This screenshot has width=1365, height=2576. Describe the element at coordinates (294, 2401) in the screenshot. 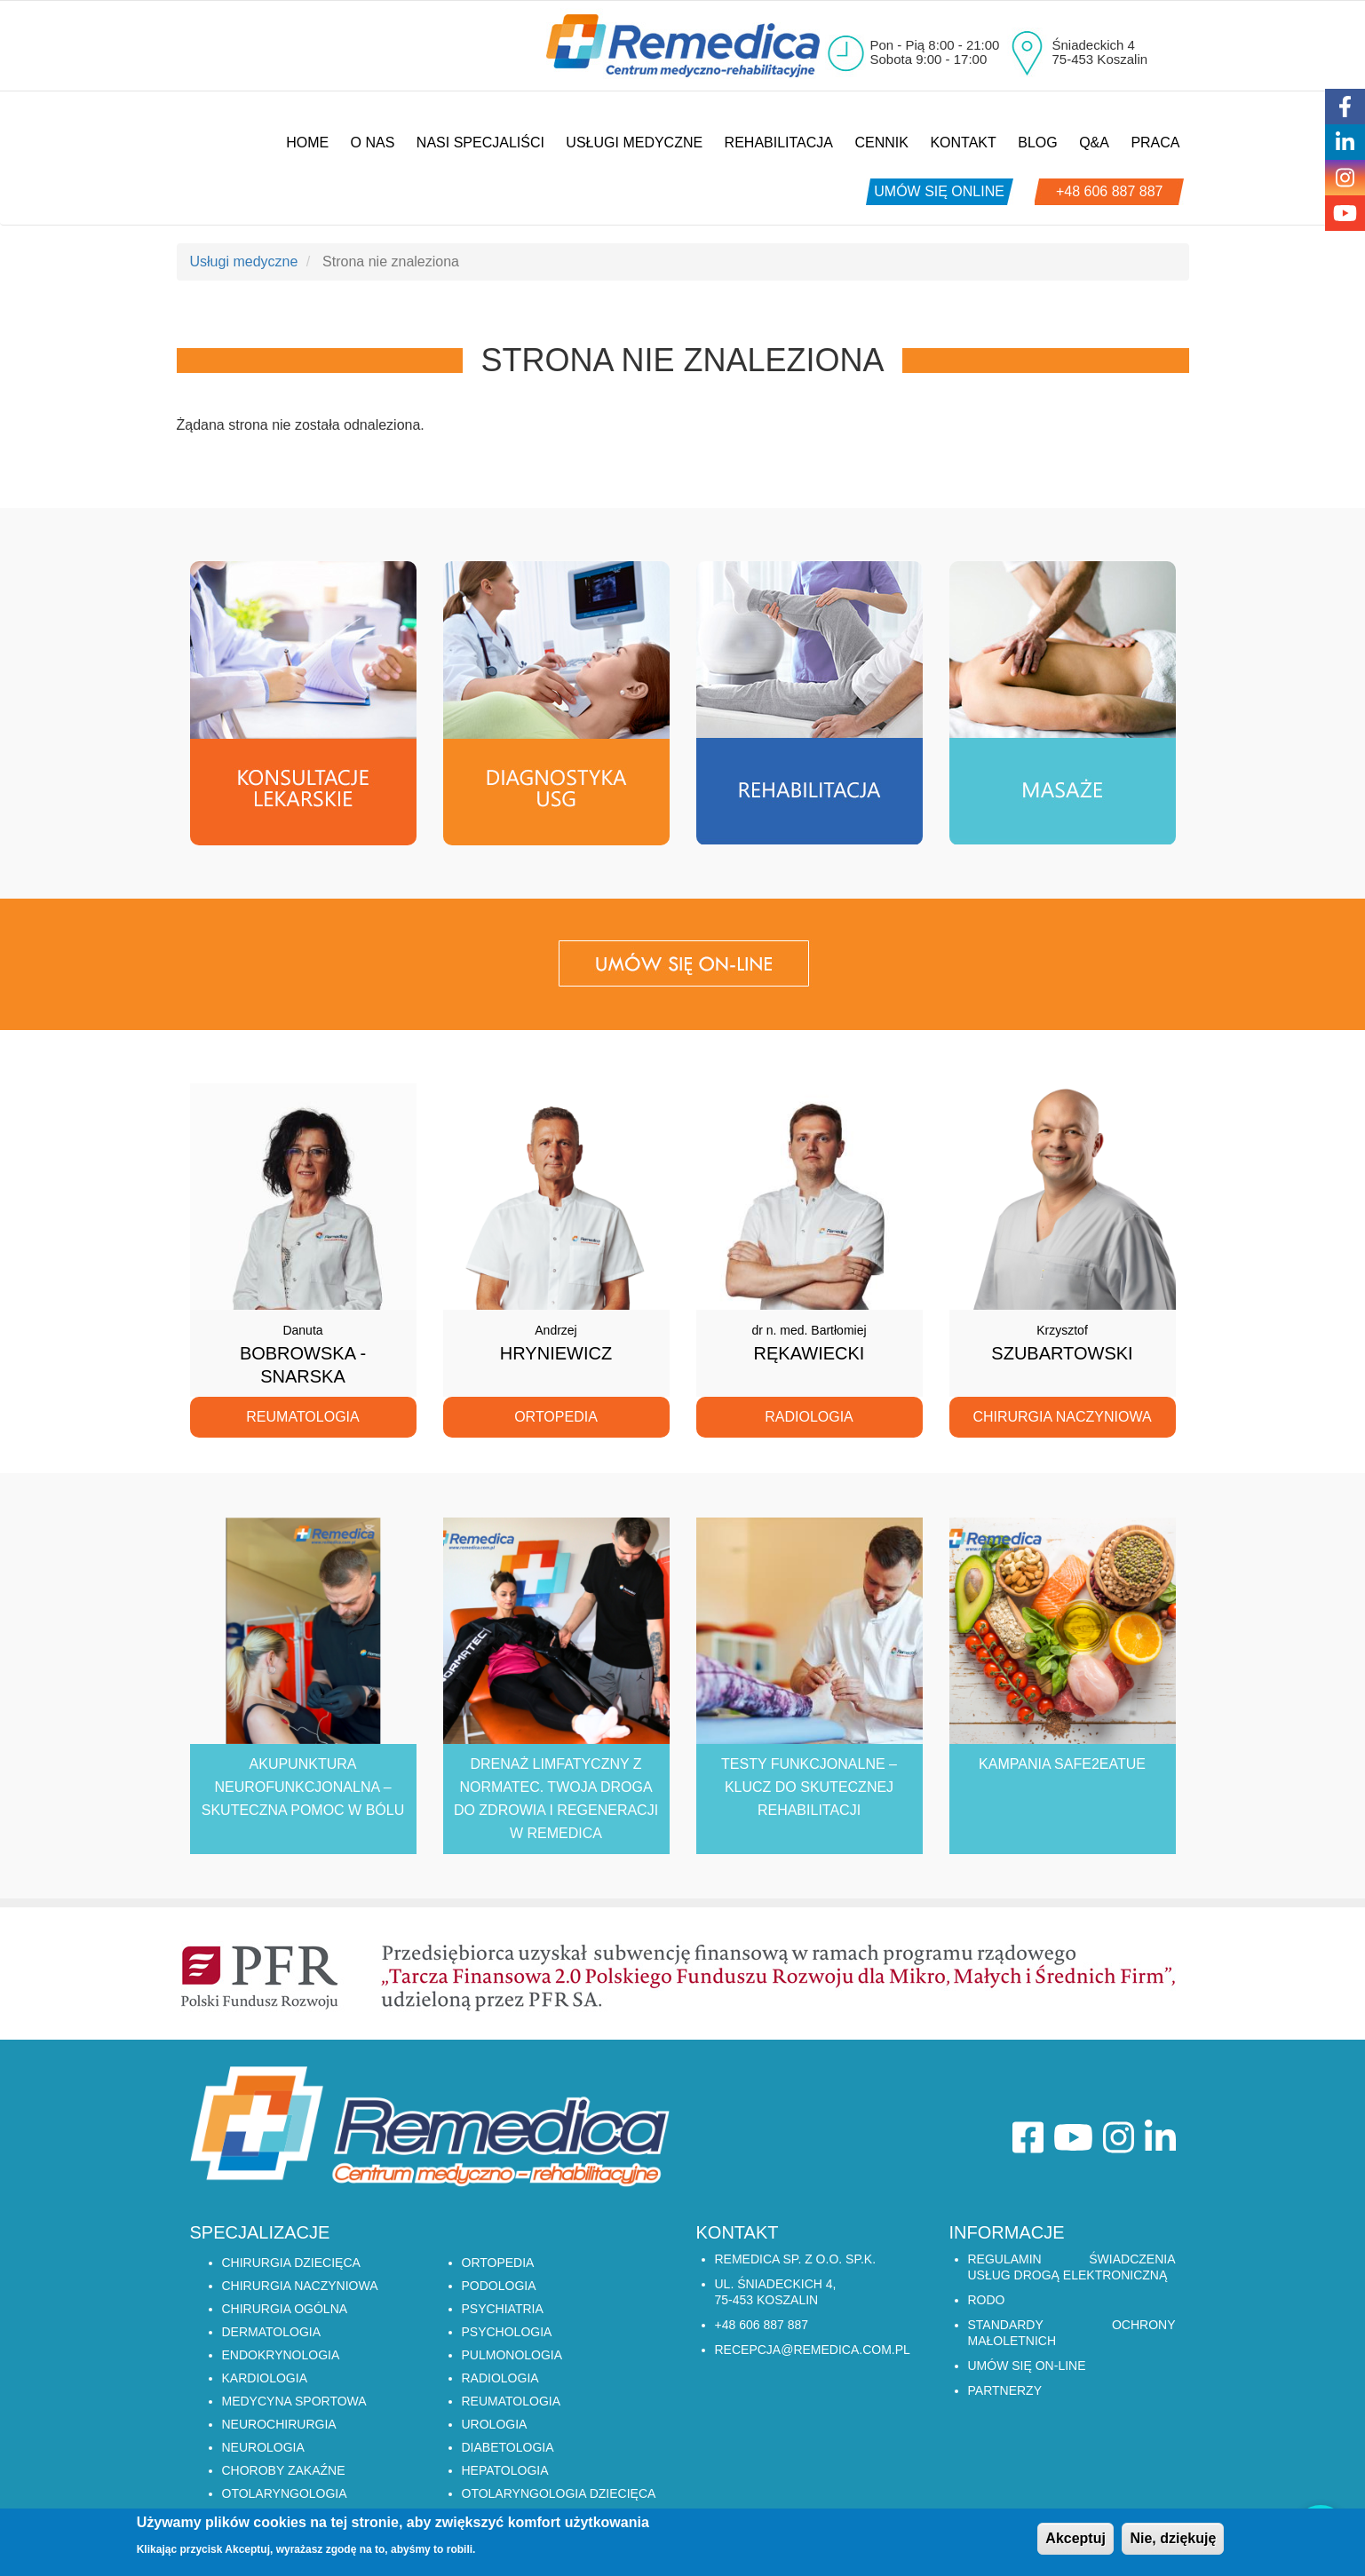

I see `MEDYCYNA SPORTOWA` at that location.